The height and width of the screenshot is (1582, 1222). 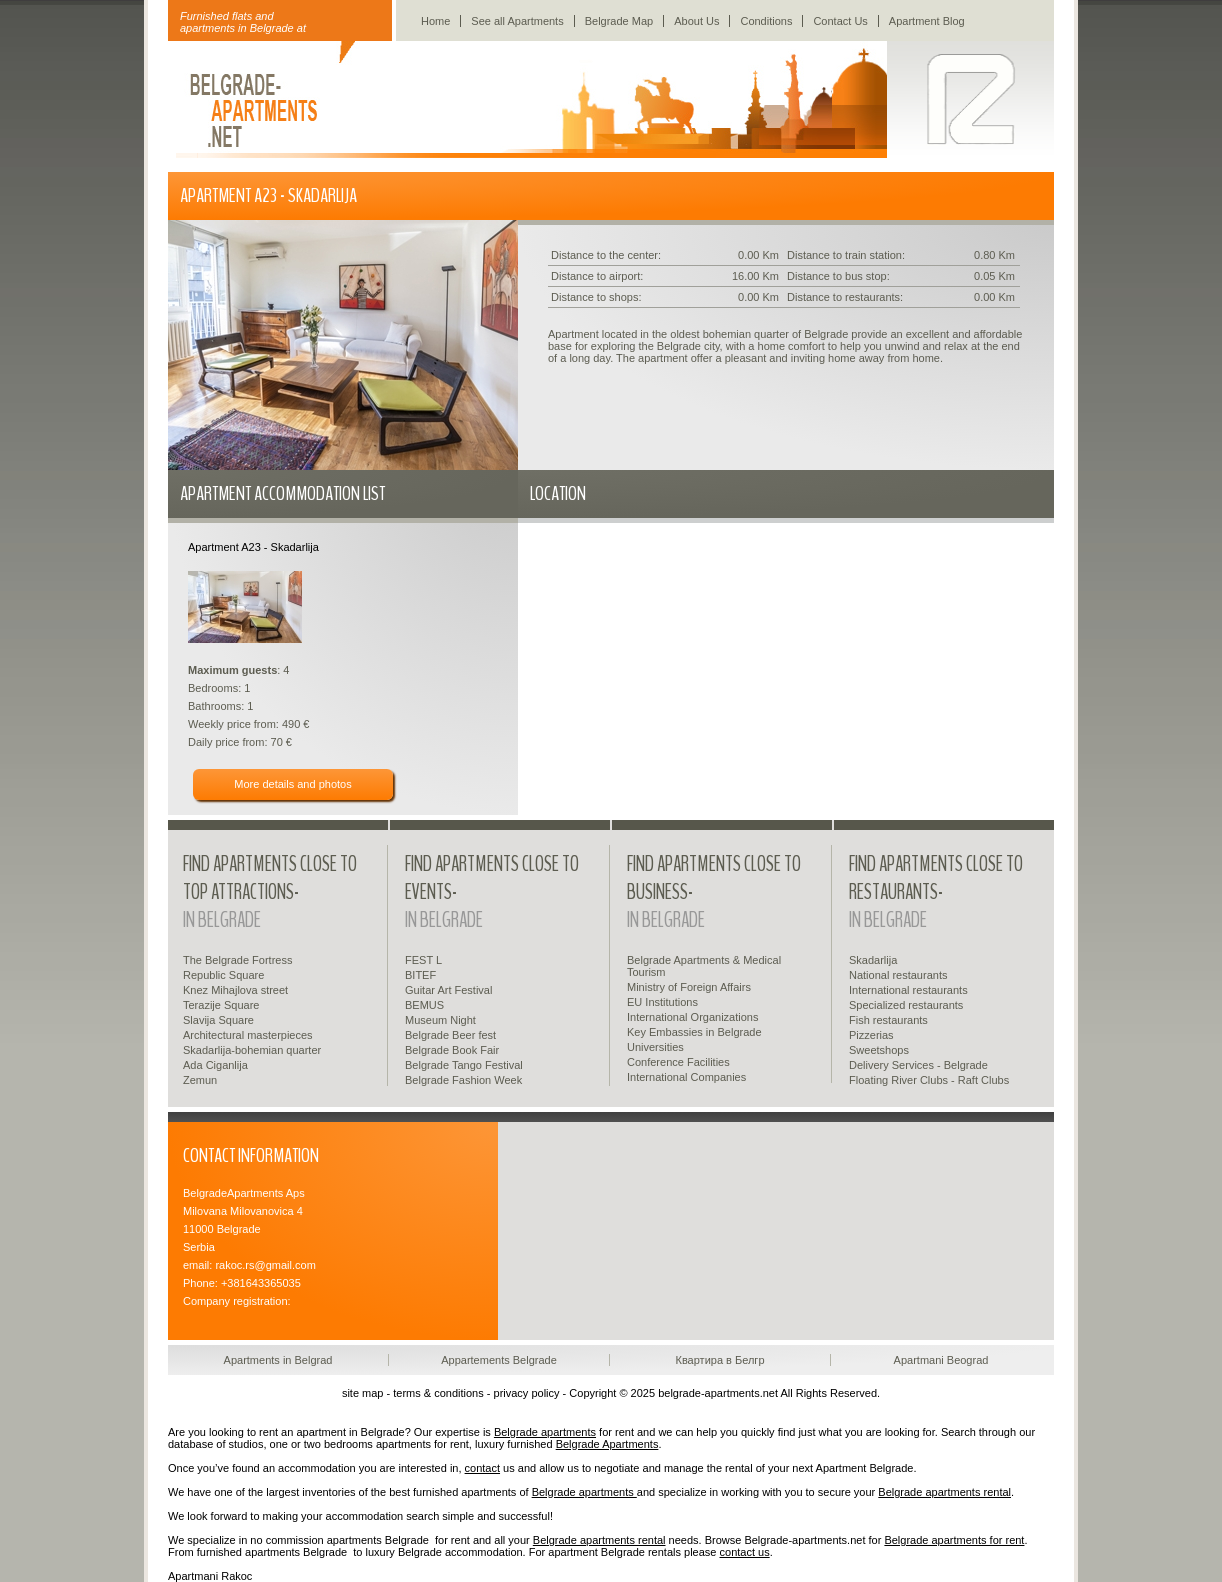 I want to click on International Organizations, so click(x=692, y=1017).